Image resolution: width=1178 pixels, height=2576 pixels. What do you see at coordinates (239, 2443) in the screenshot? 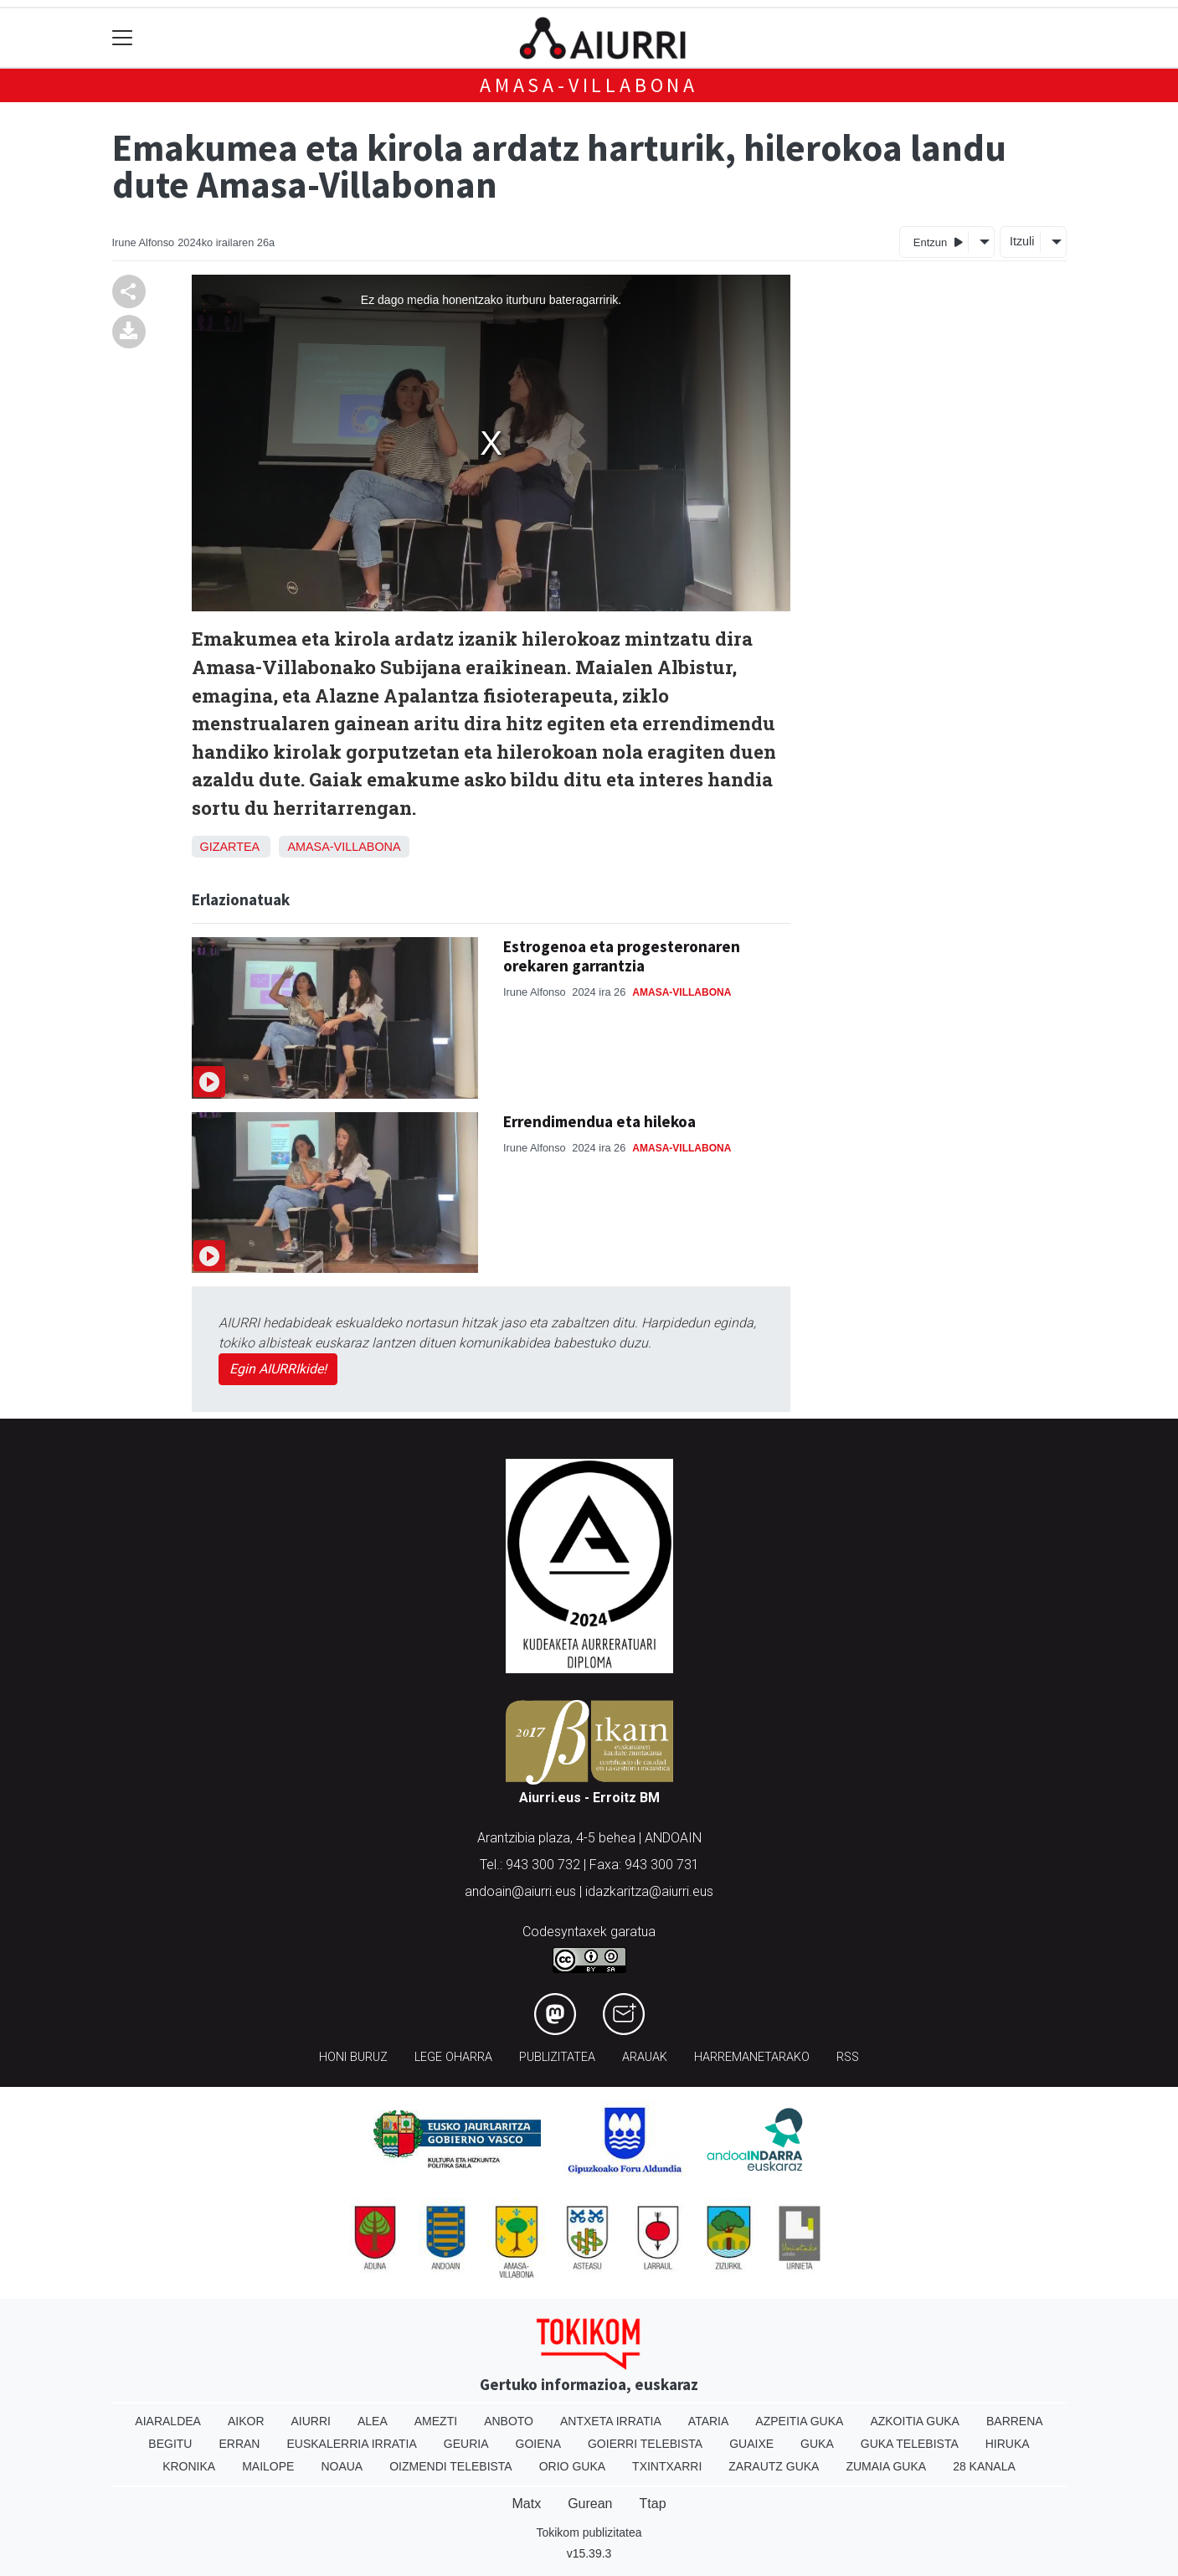
I see `Erran` at bounding box center [239, 2443].